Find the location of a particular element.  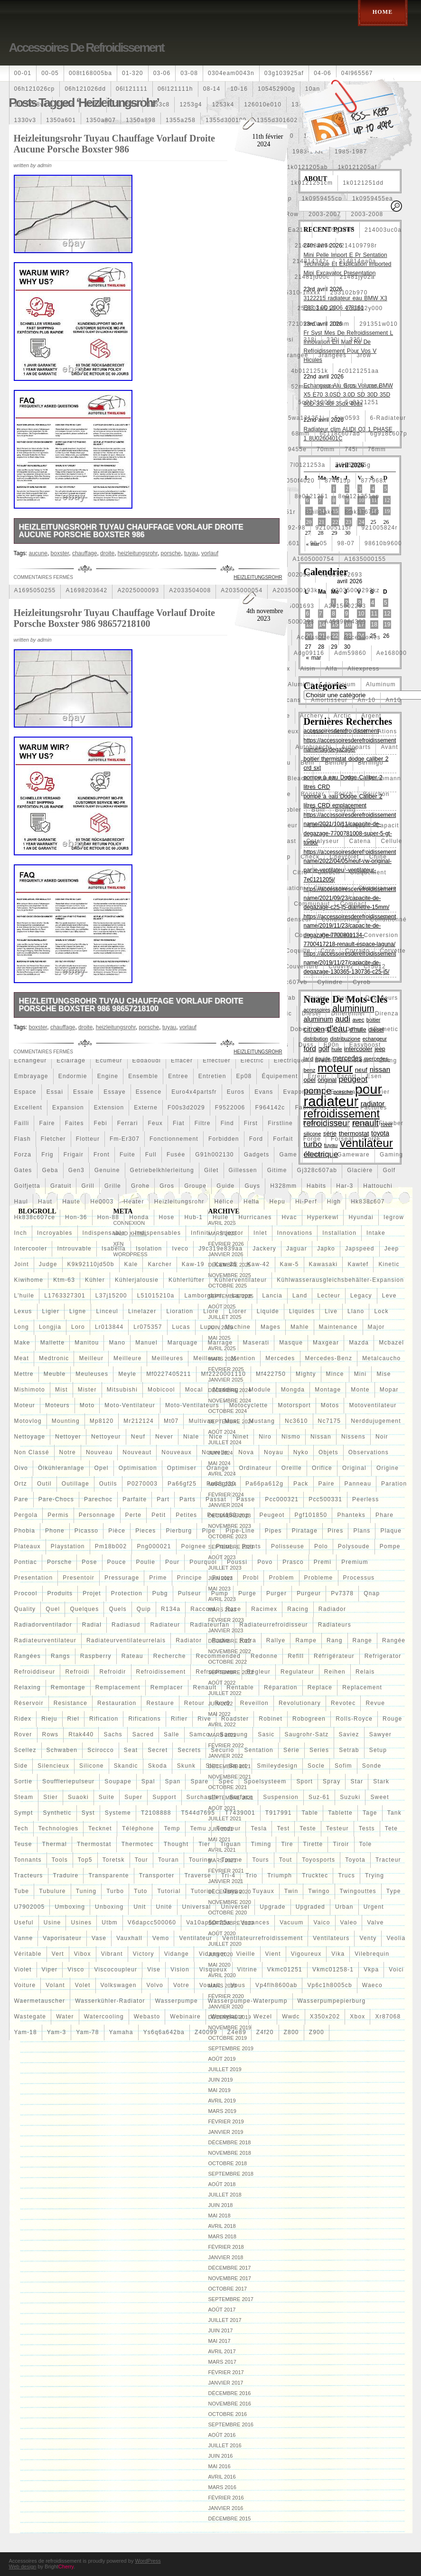

Non classé is located at coordinates (31, 1452).